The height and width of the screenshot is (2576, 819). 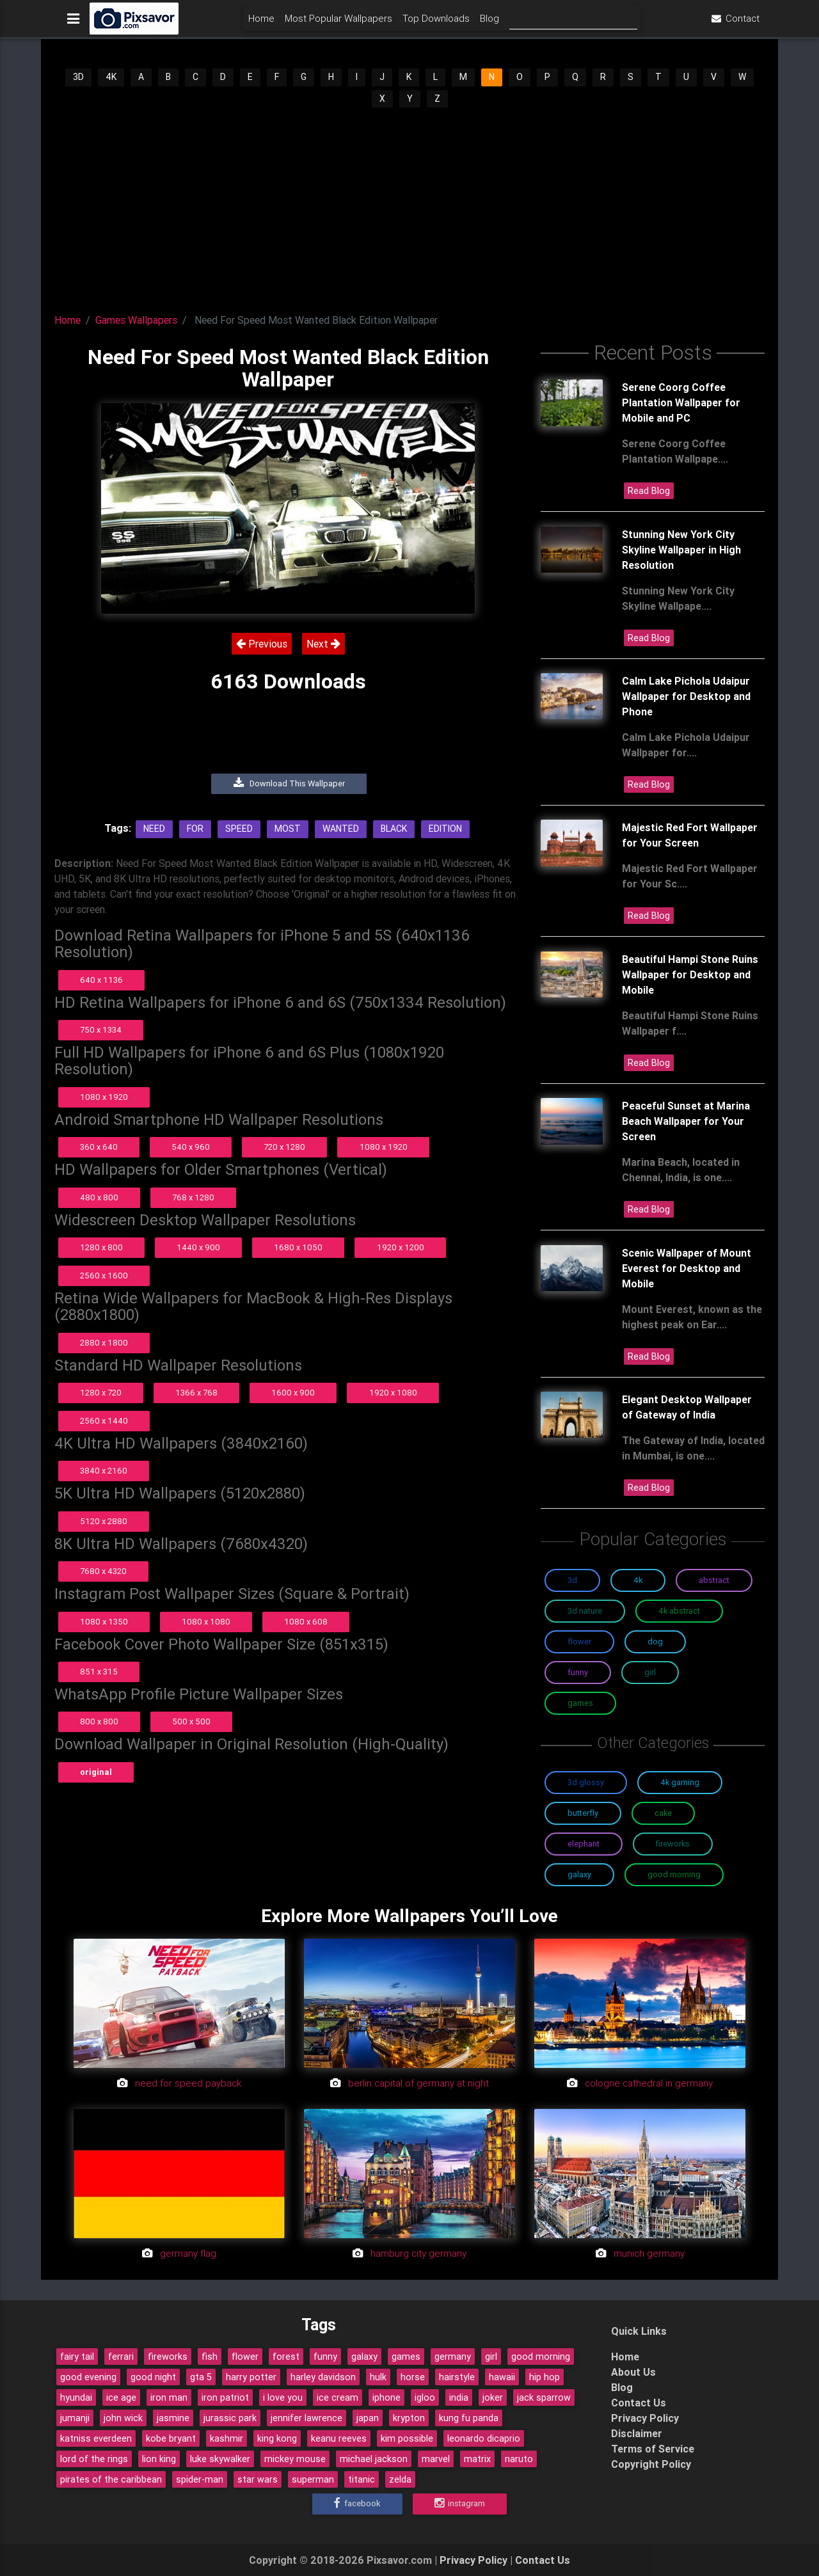 What do you see at coordinates (206, 1621) in the screenshot?
I see `1080 x 1080` at bounding box center [206, 1621].